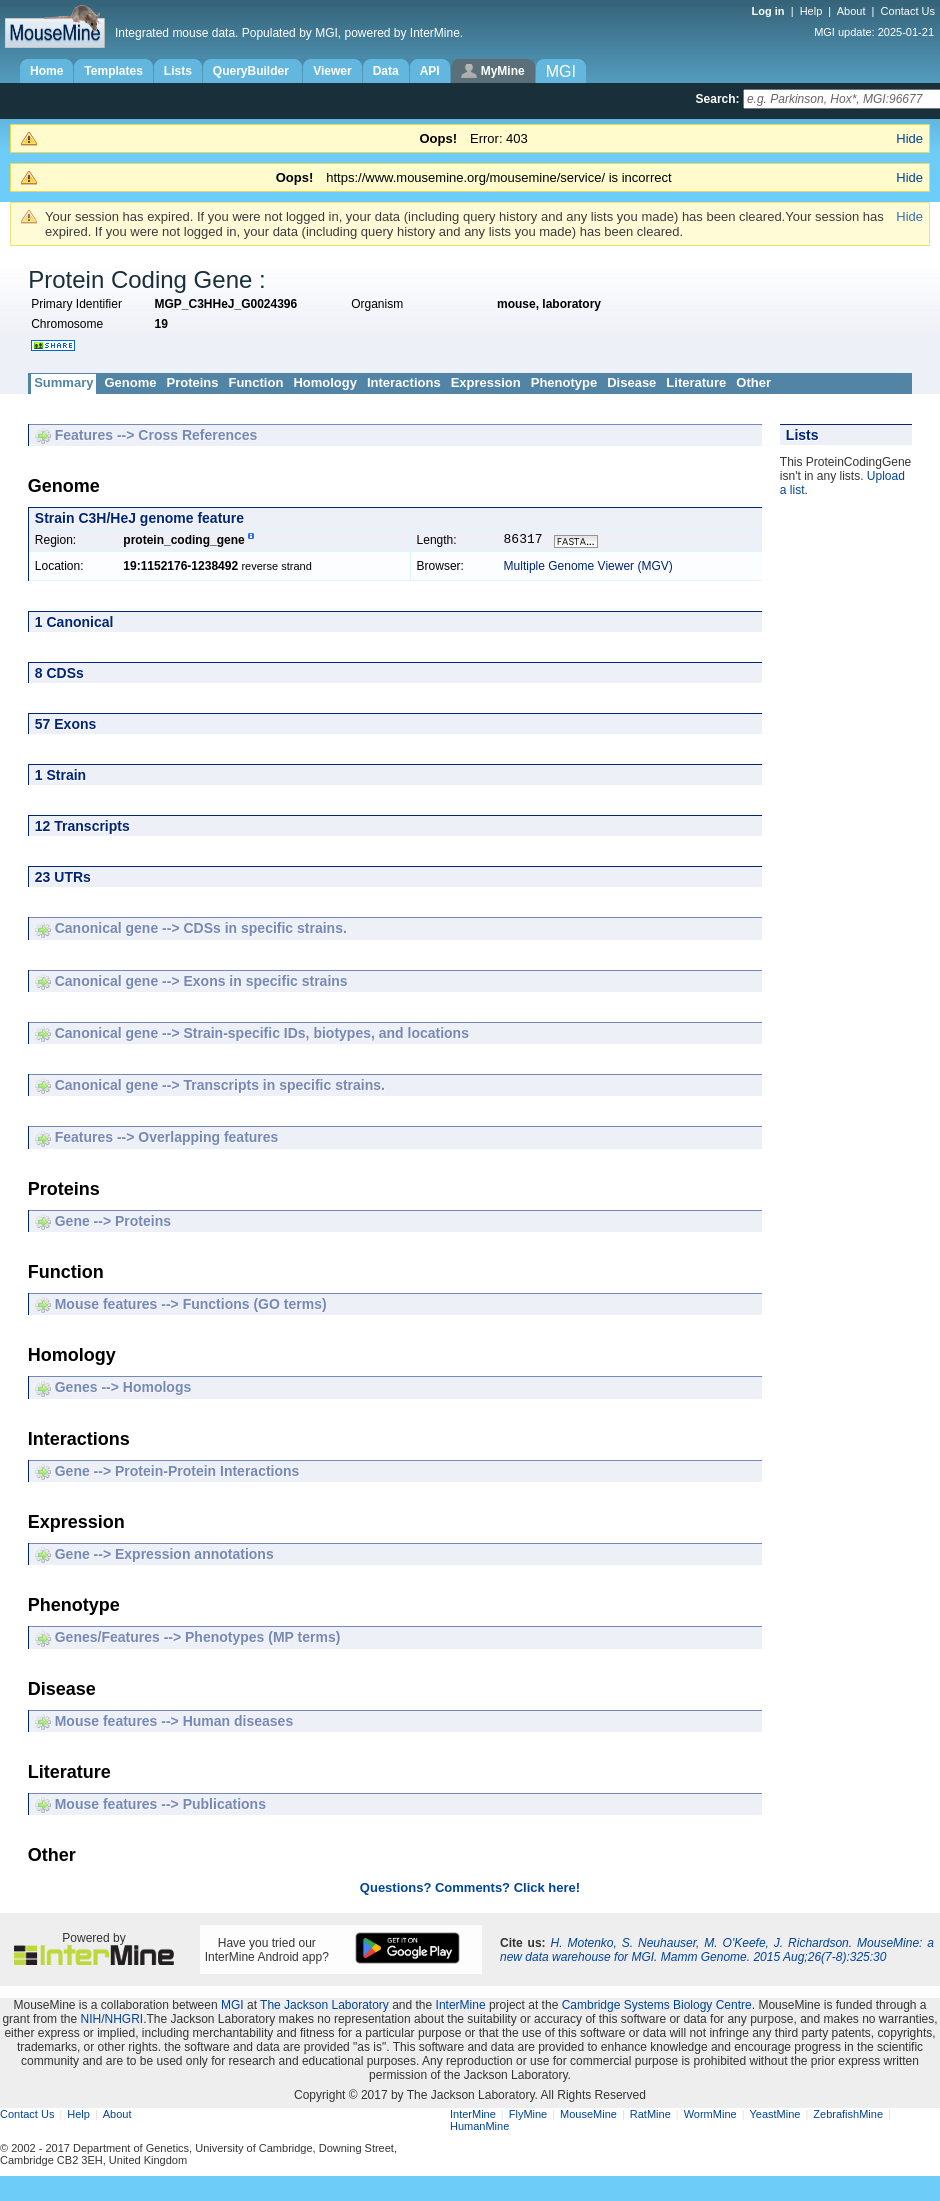 This screenshot has width=940, height=2201. What do you see at coordinates (113, 71) in the screenshot?
I see `Templates` at bounding box center [113, 71].